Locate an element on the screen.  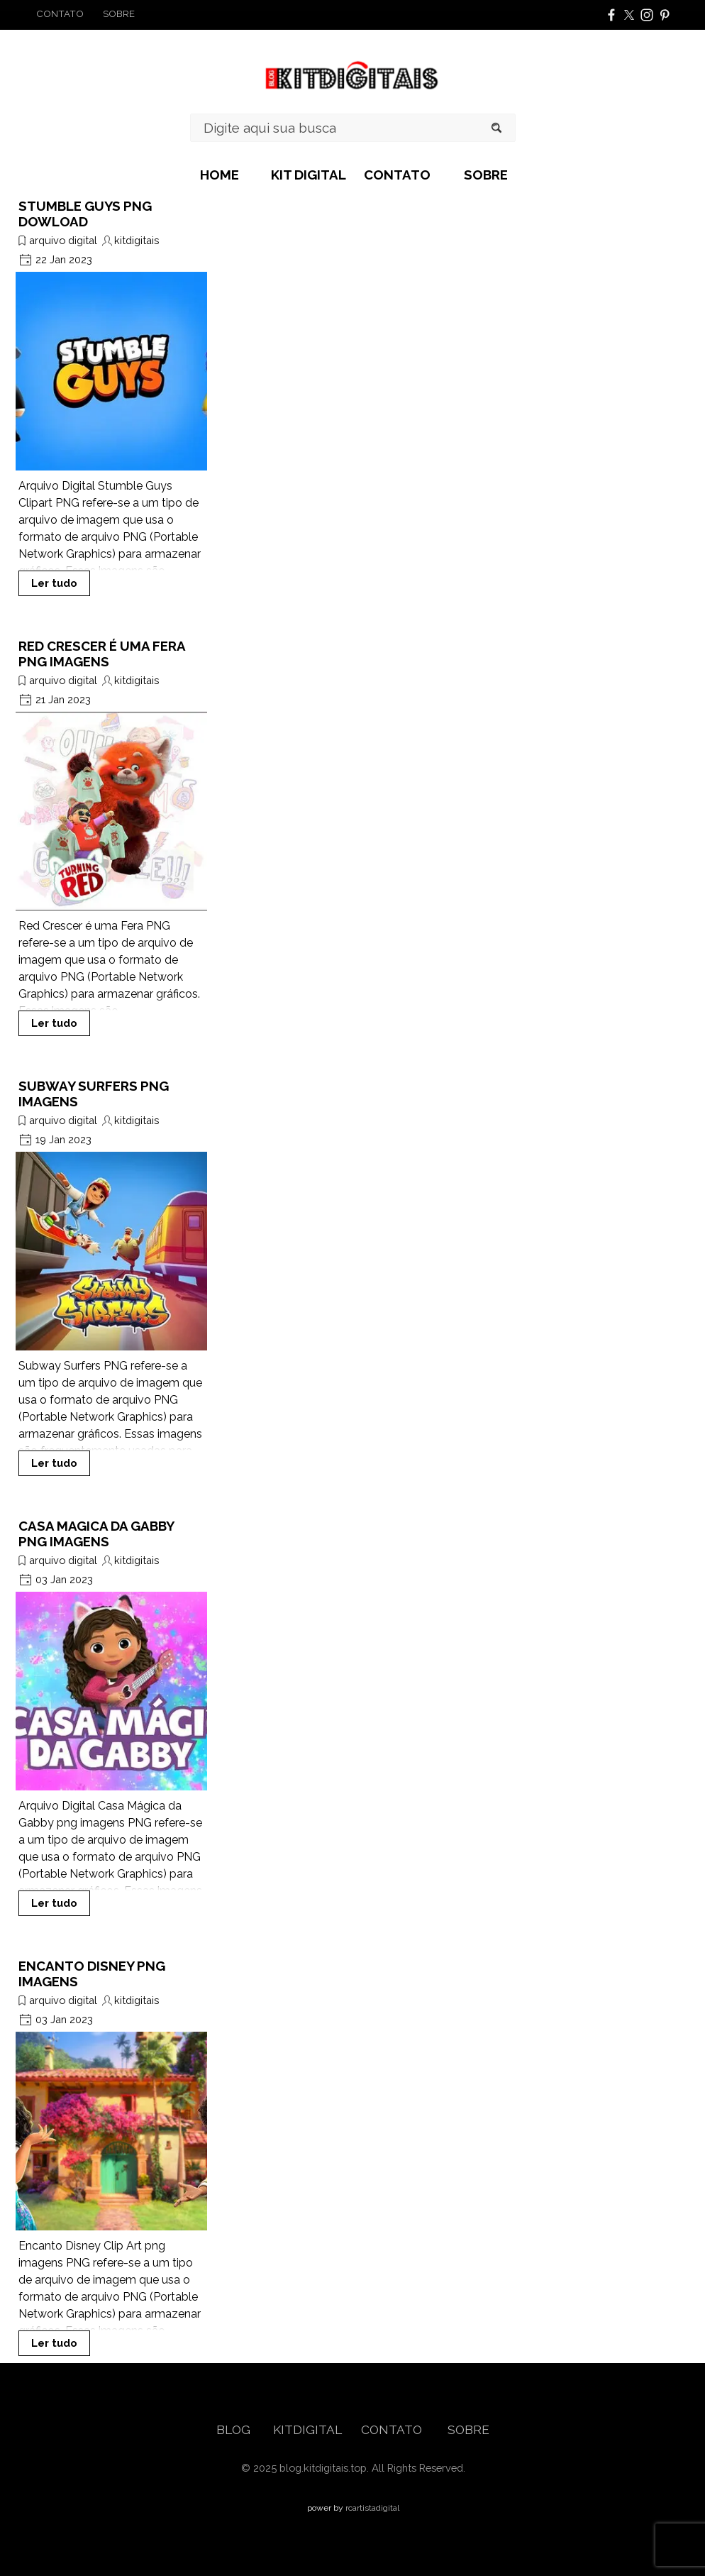
[x] is located at coordinates (629, 15).